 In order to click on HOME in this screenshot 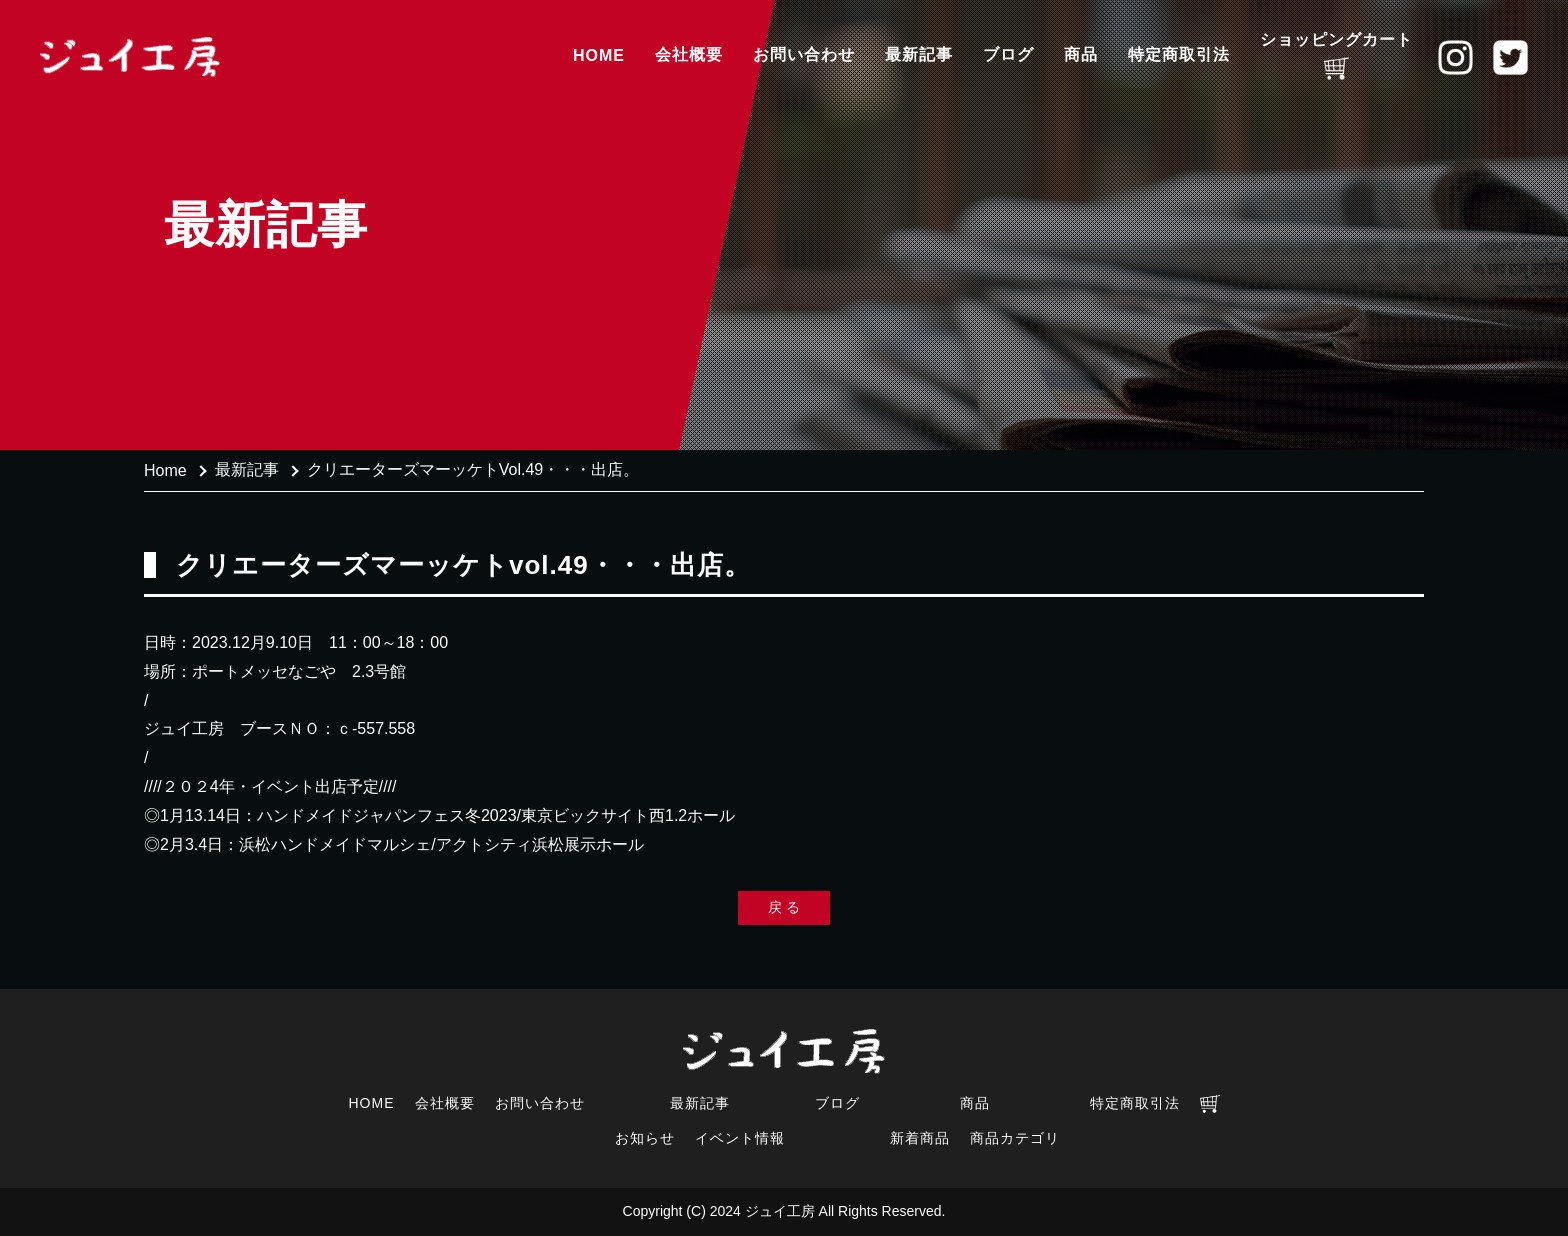, I will do `click(599, 55)`.